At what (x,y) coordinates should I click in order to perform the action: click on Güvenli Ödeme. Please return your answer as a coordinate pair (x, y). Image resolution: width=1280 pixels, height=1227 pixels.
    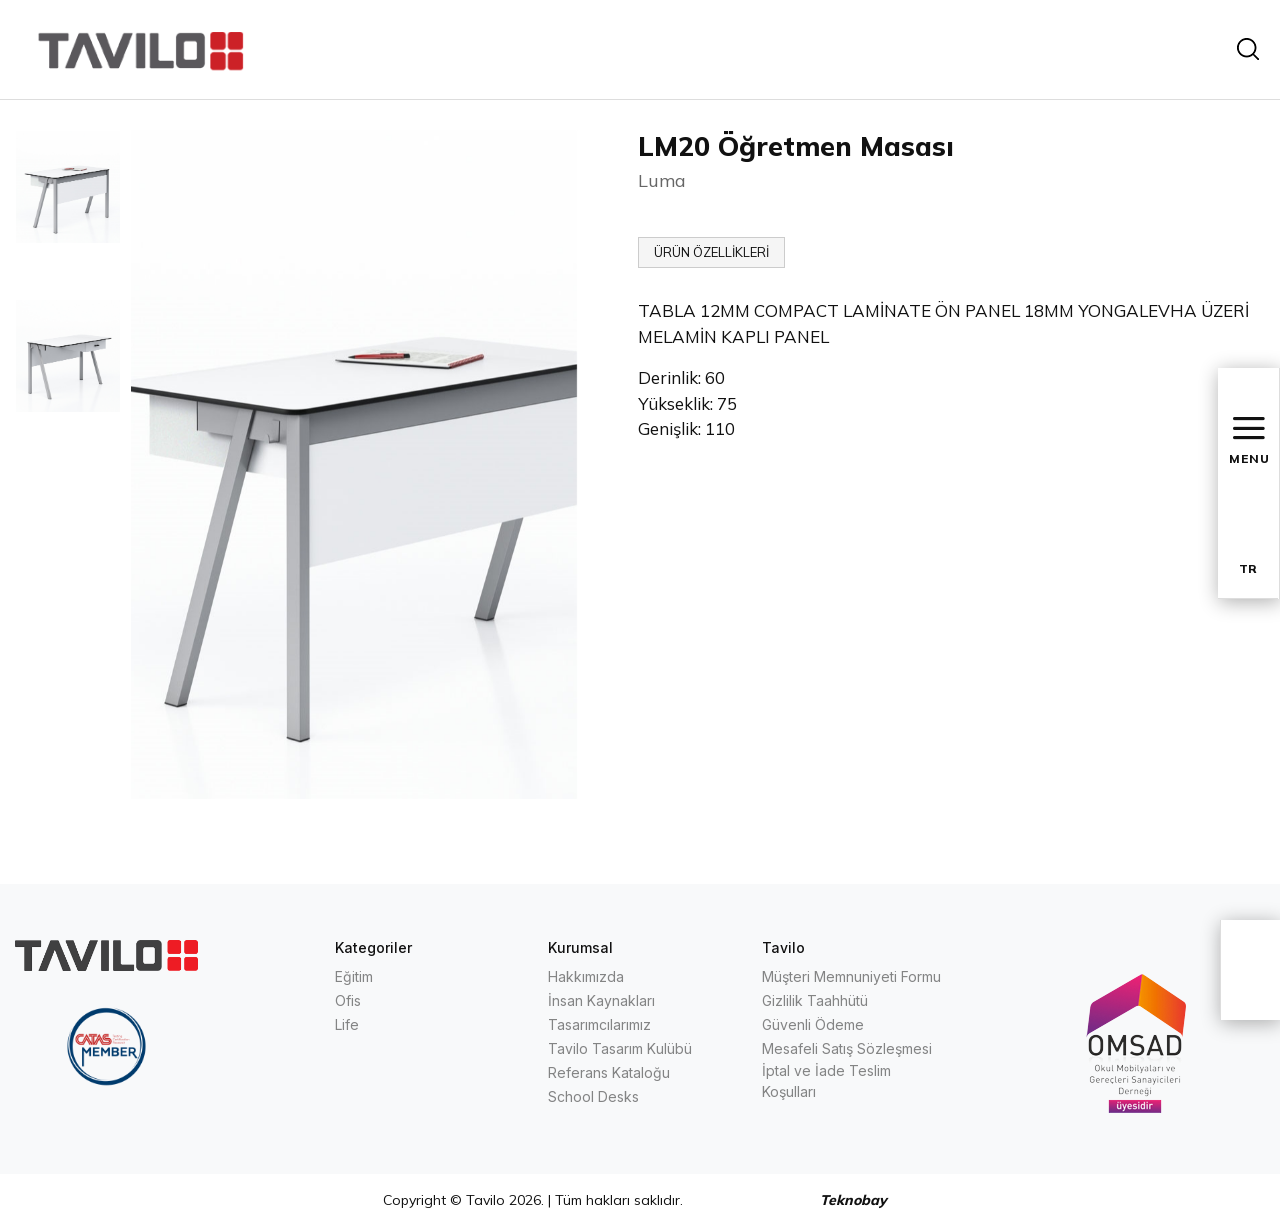
    Looking at the image, I should click on (813, 1024).